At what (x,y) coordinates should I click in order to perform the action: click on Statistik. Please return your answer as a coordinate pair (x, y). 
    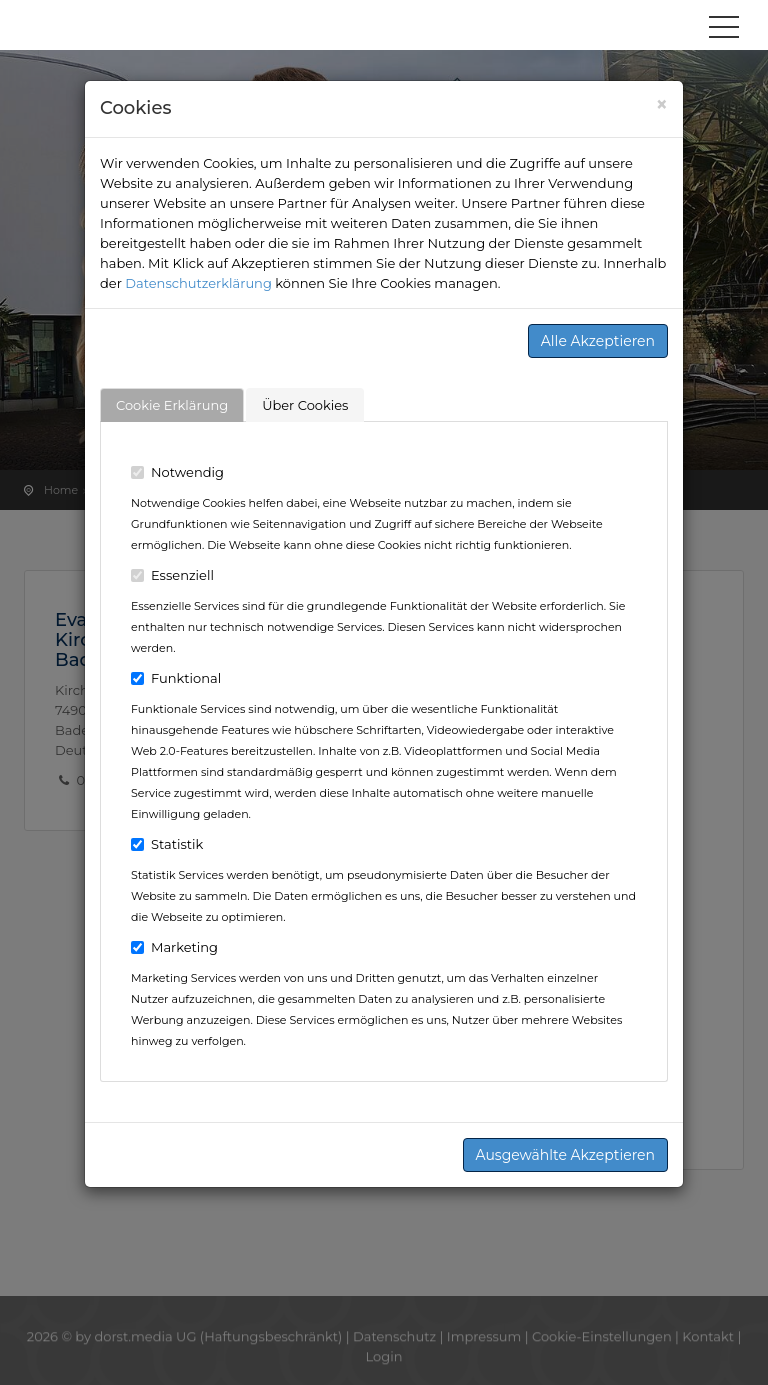
    Looking at the image, I should click on (167, 844).